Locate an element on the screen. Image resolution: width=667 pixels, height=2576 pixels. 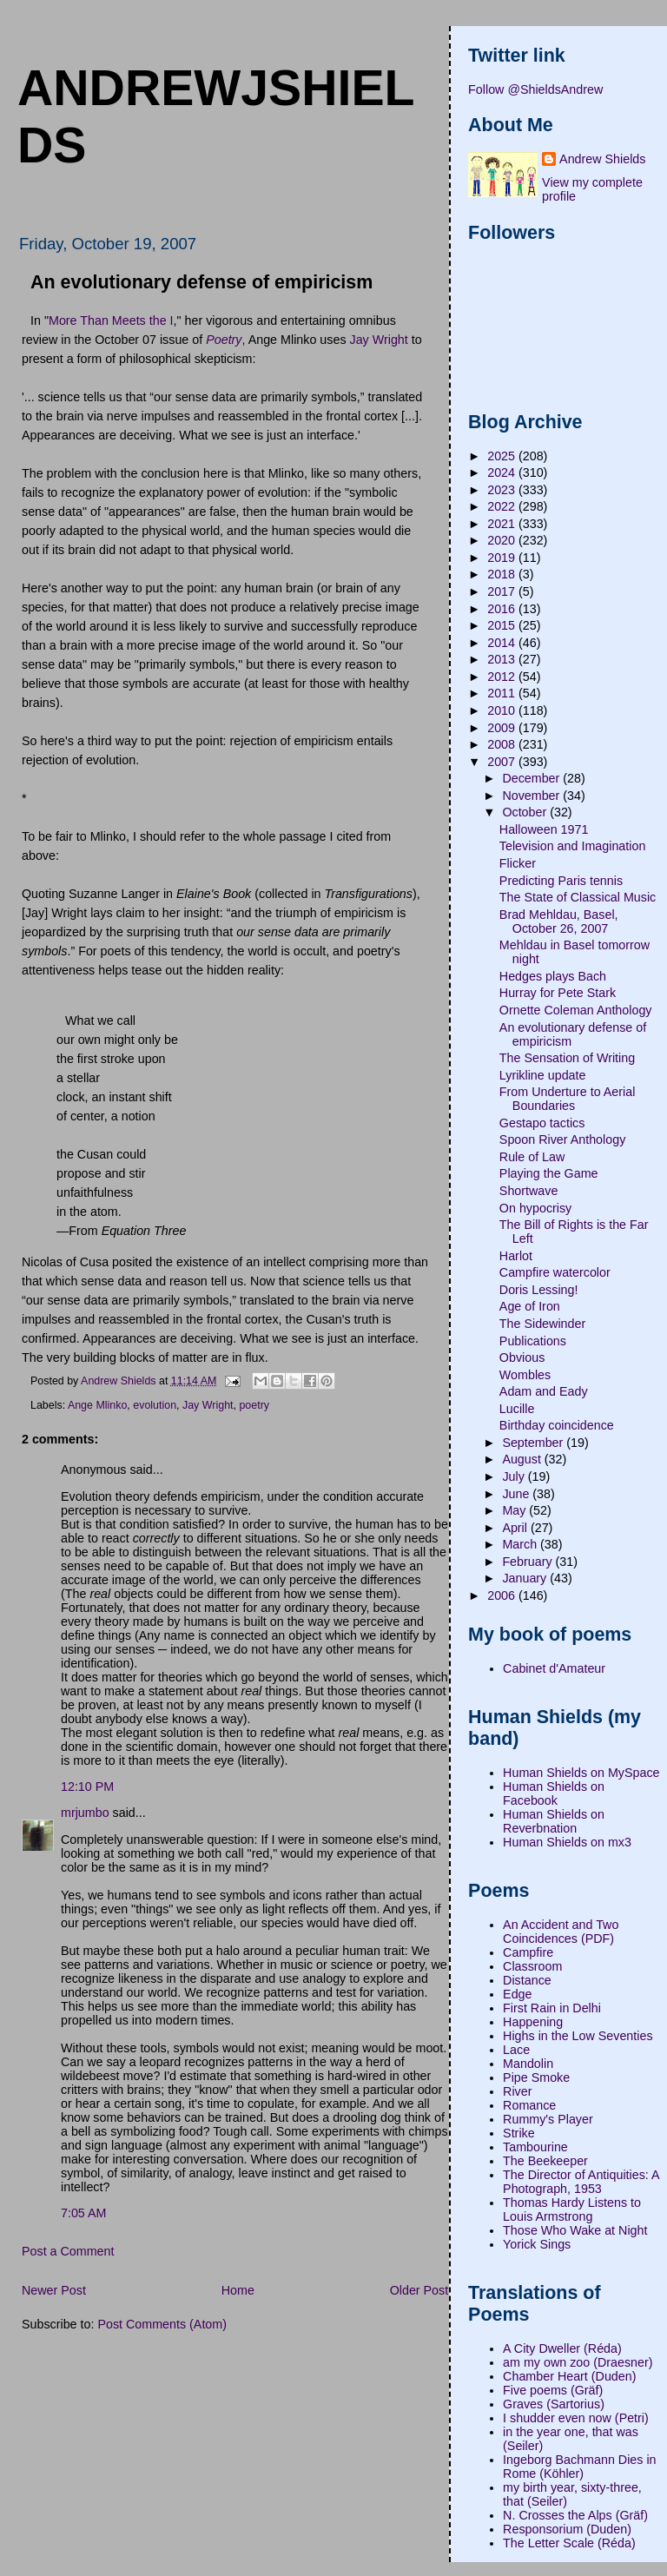
An Accident and Two Coincidences (PDF) is located at coordinates (560, 1931).